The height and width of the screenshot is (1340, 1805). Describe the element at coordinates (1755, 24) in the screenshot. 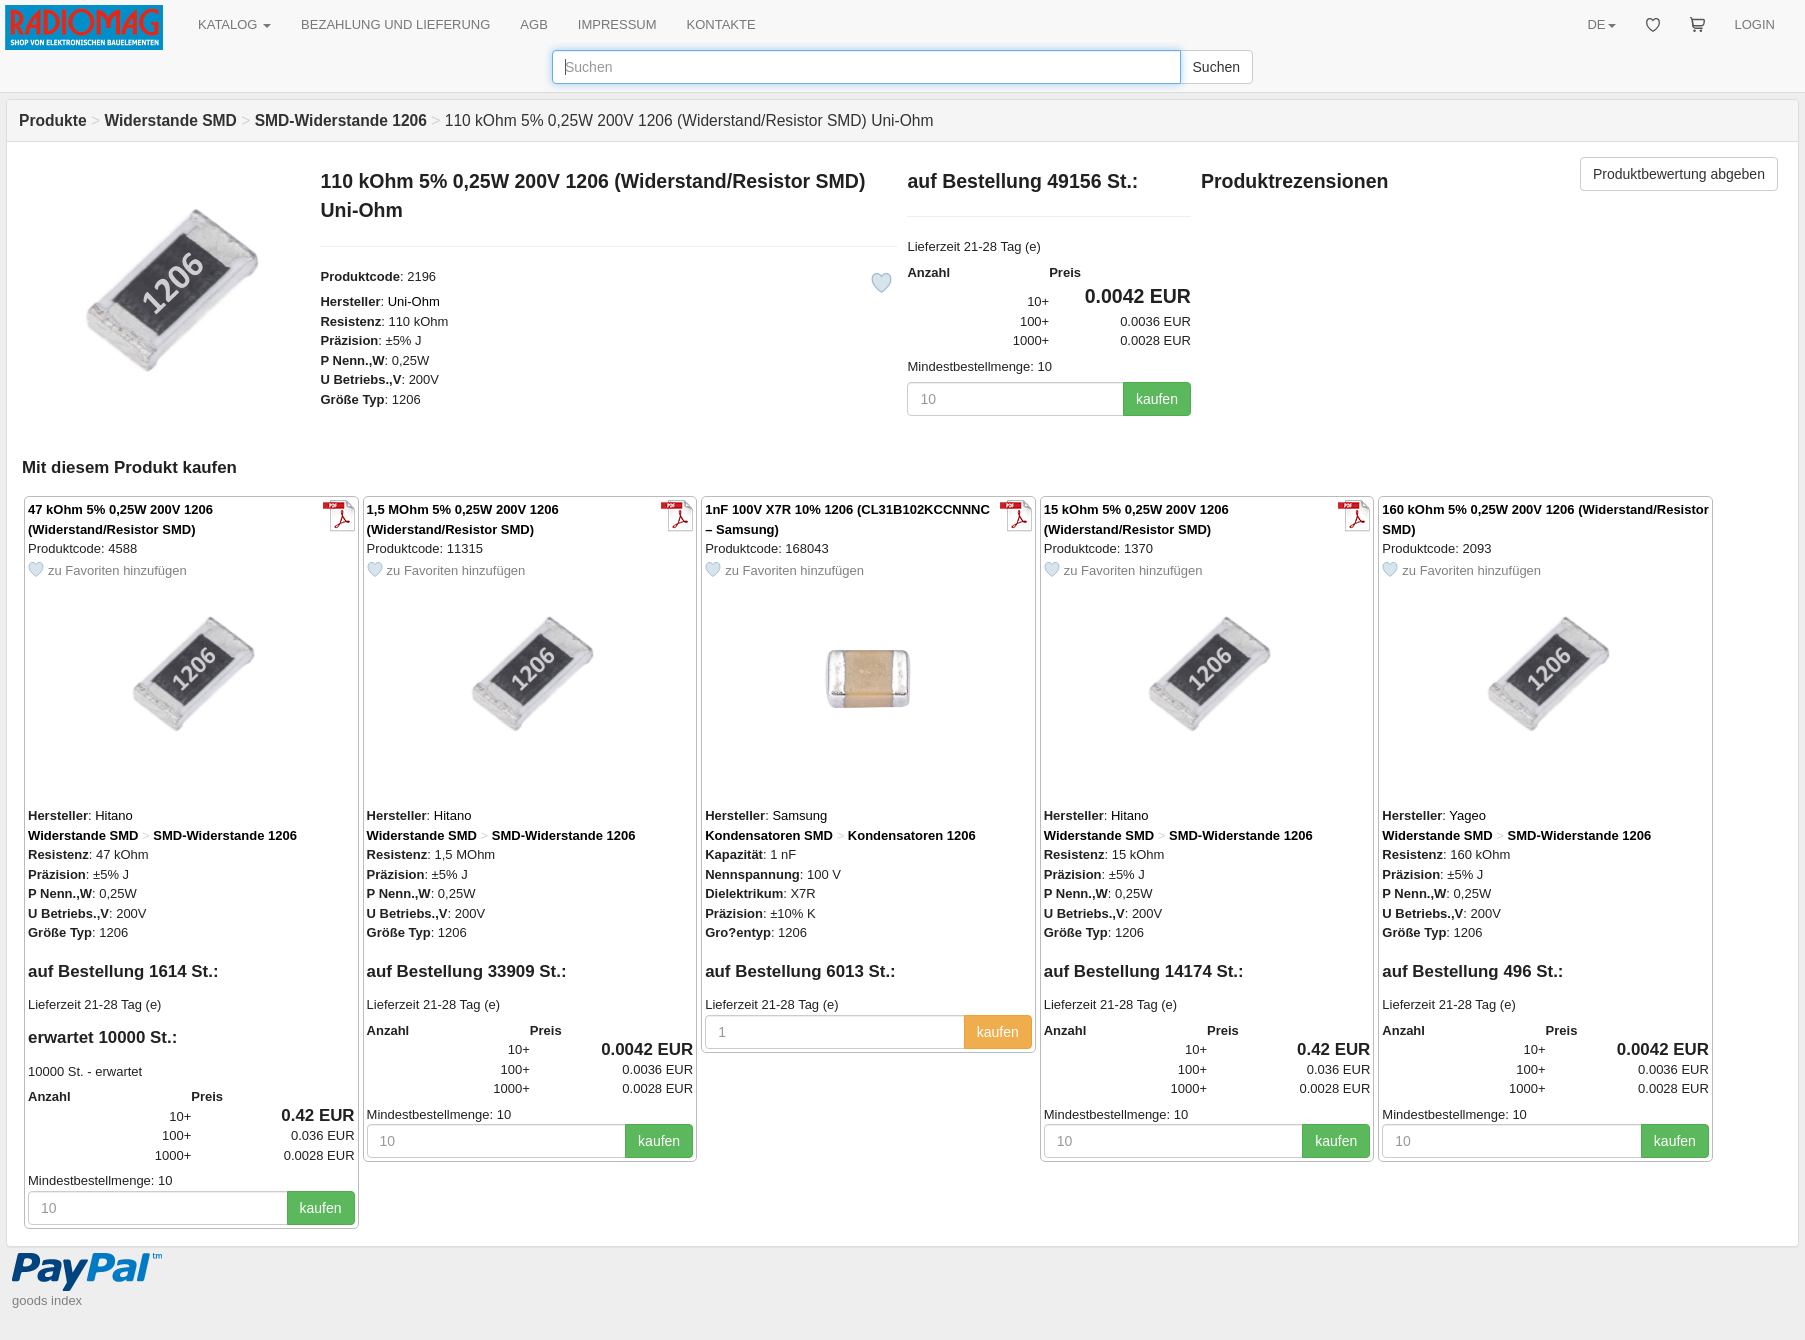

I see `LOGIN` at that location.